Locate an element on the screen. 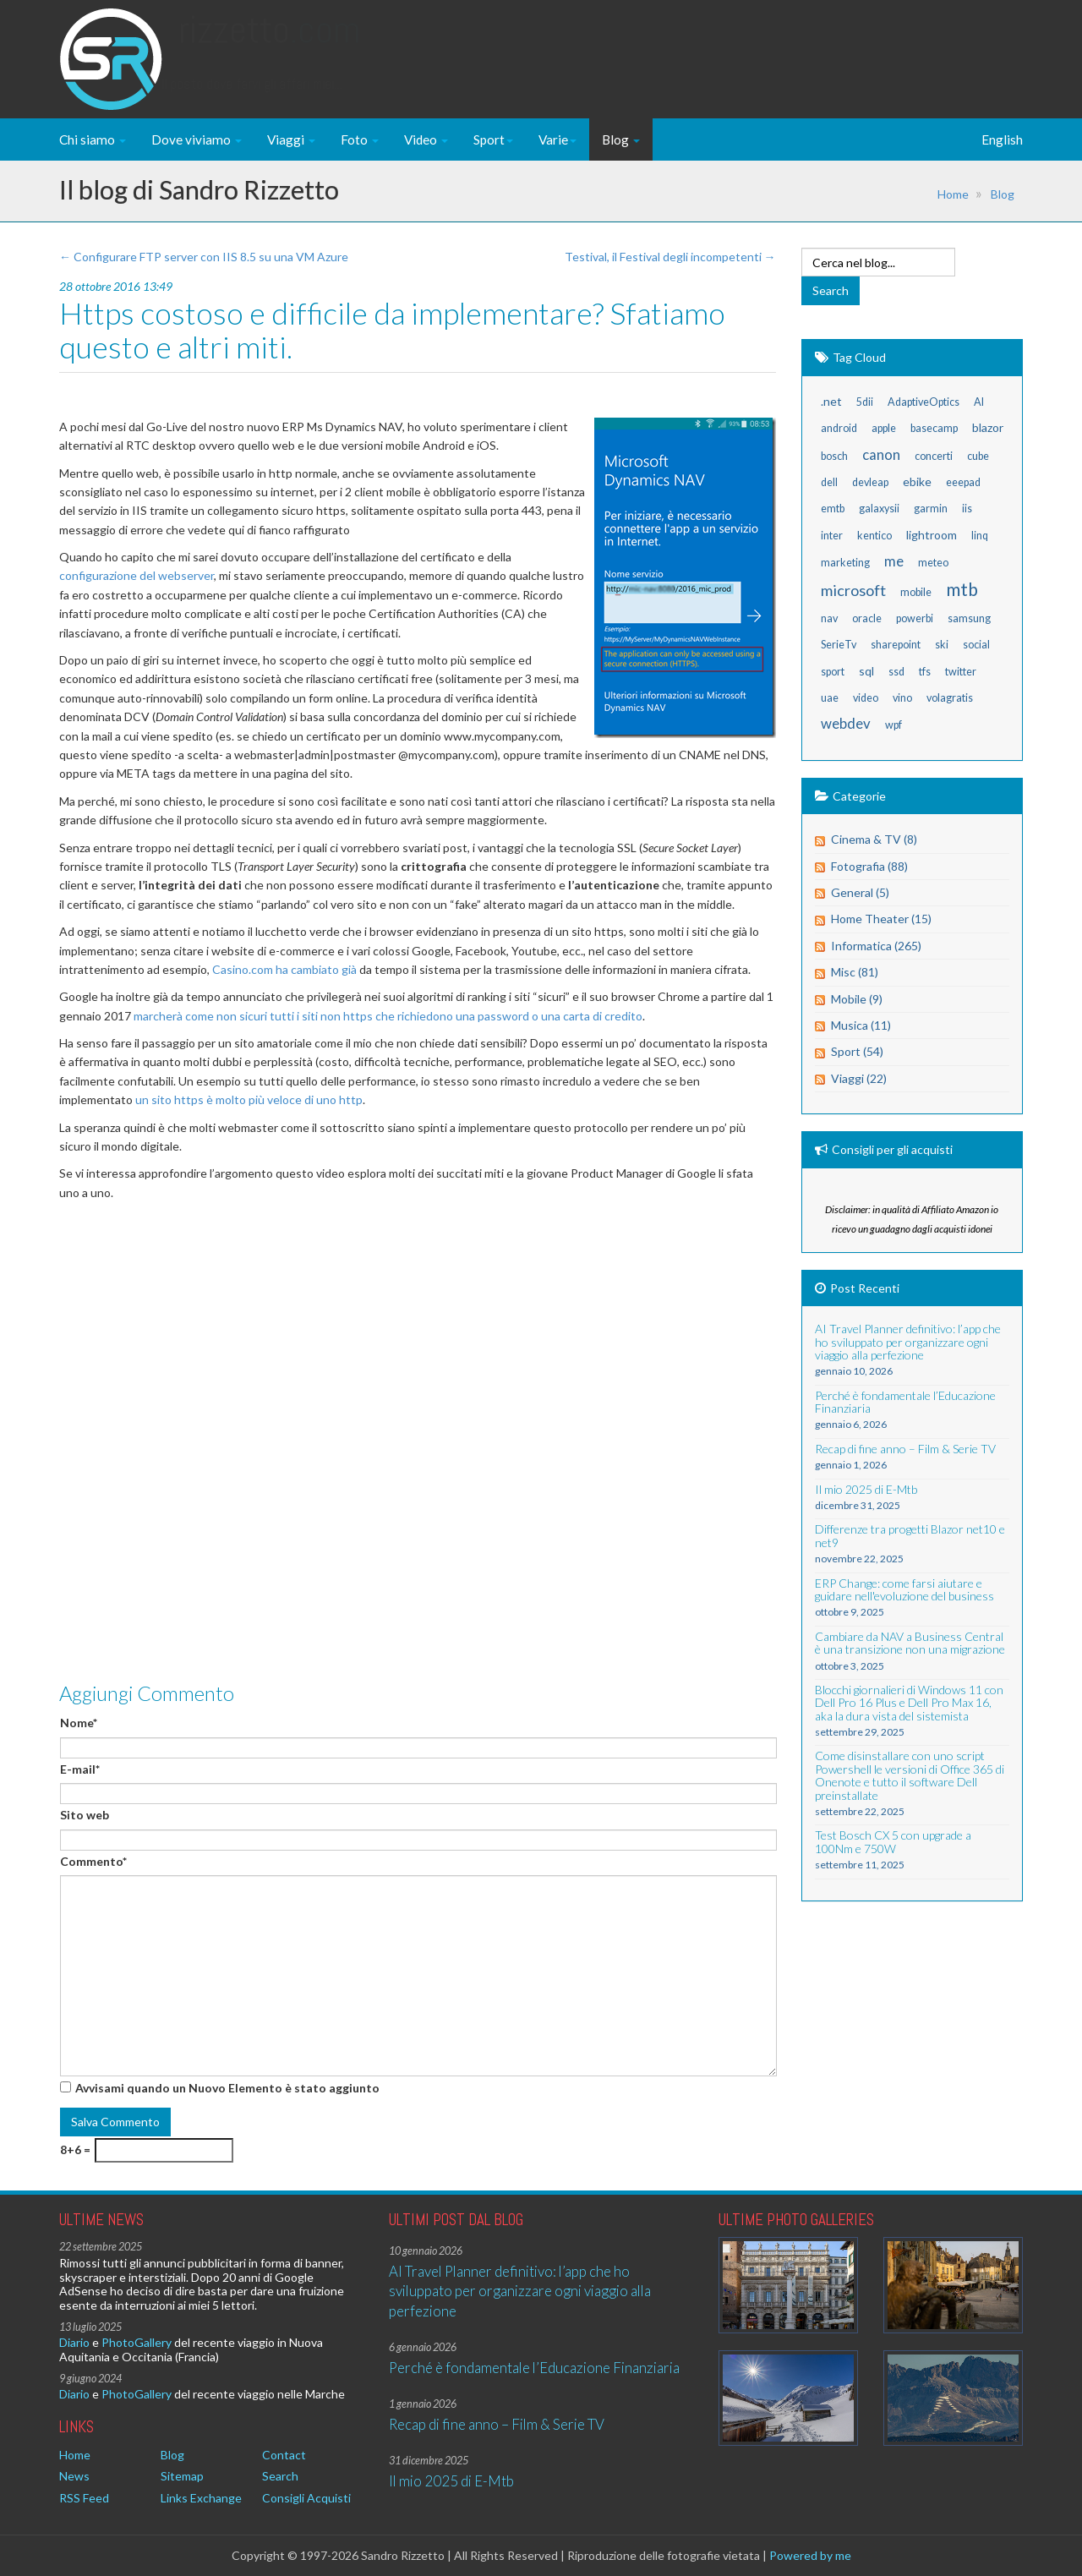 This screenshot has height=2576, width=1082. Casino.com ha cambiato già is located at coordinates (284, 969).